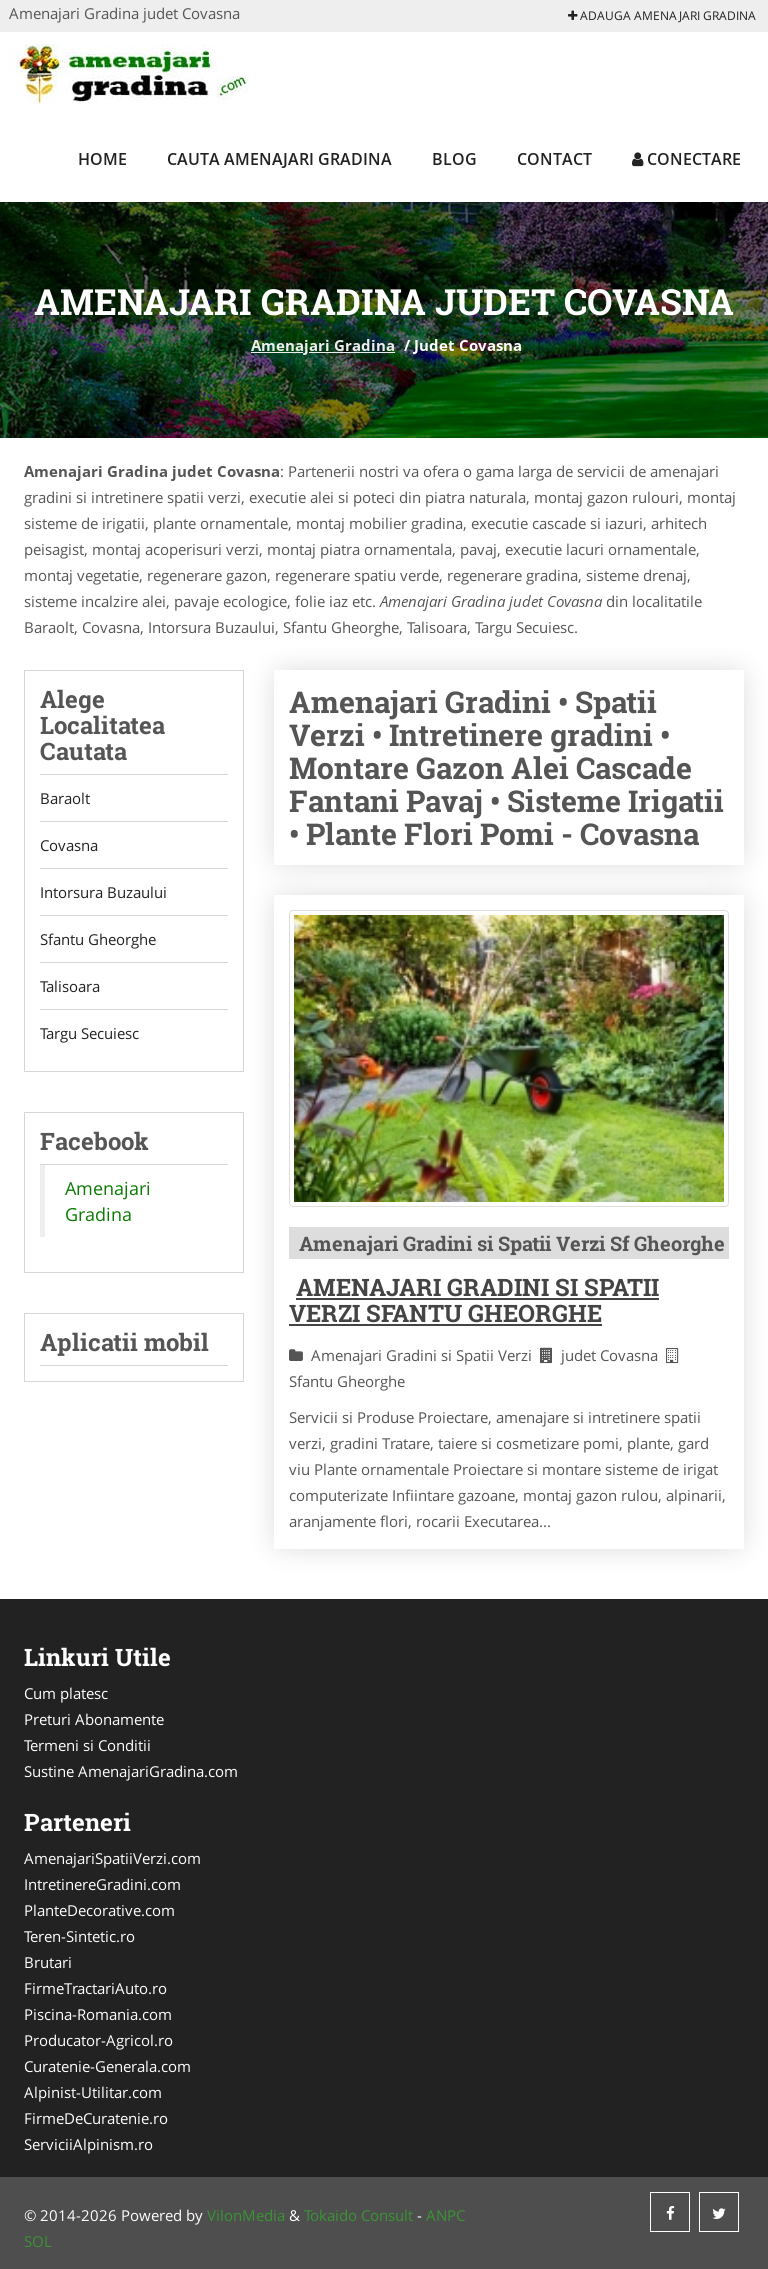  What do you see at coordinates (98, 2014) in the screenshot?
I see `Piscina-Romania.com` at bounding box center [98, 2014].